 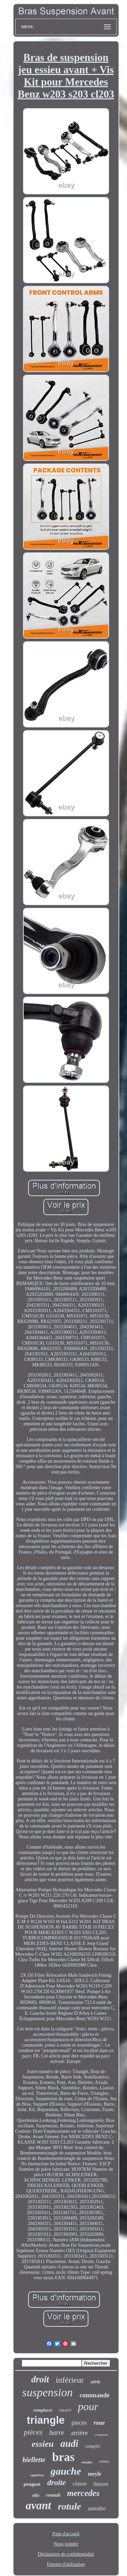 I want to click on pieces, so click(x=79, y=2422).